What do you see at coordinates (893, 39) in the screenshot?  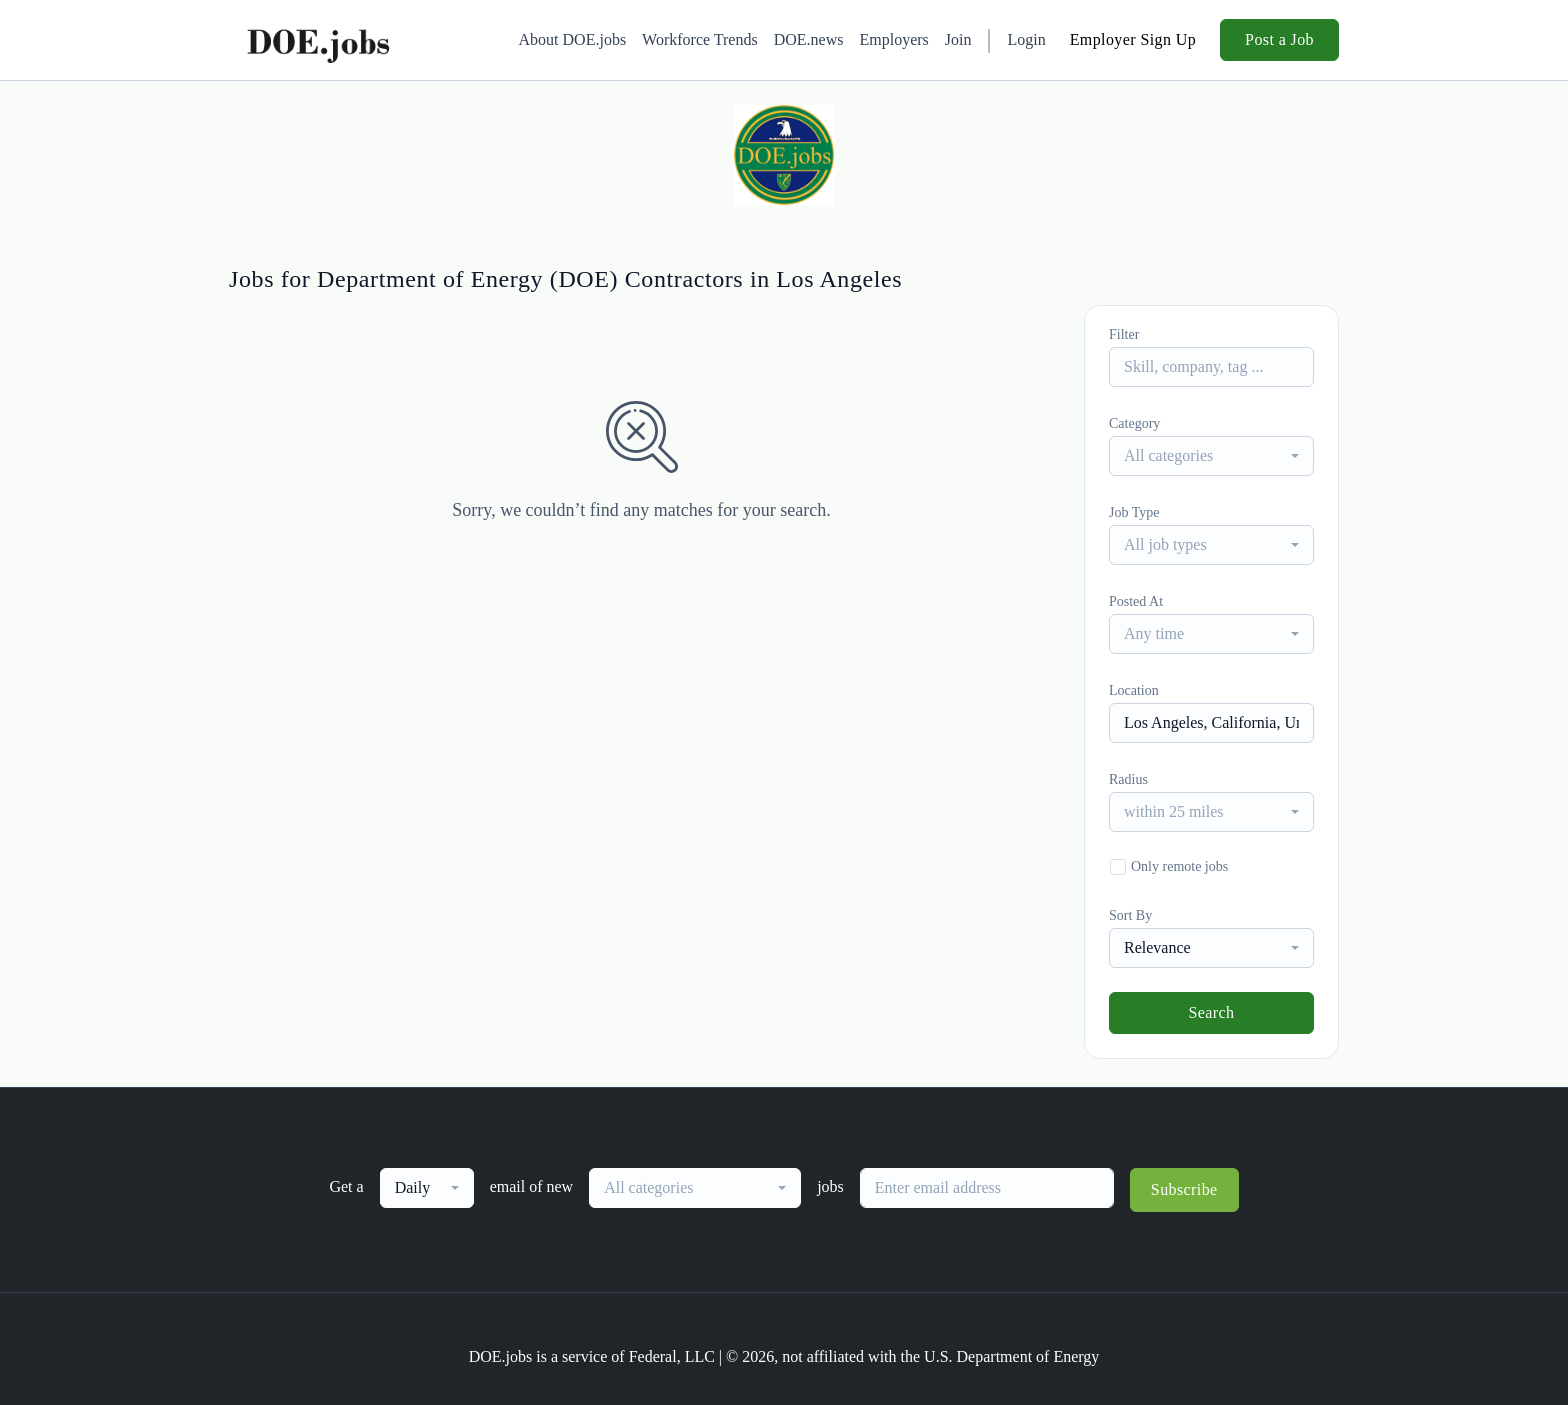 I see `Employers` at bounding box center [893, 39].